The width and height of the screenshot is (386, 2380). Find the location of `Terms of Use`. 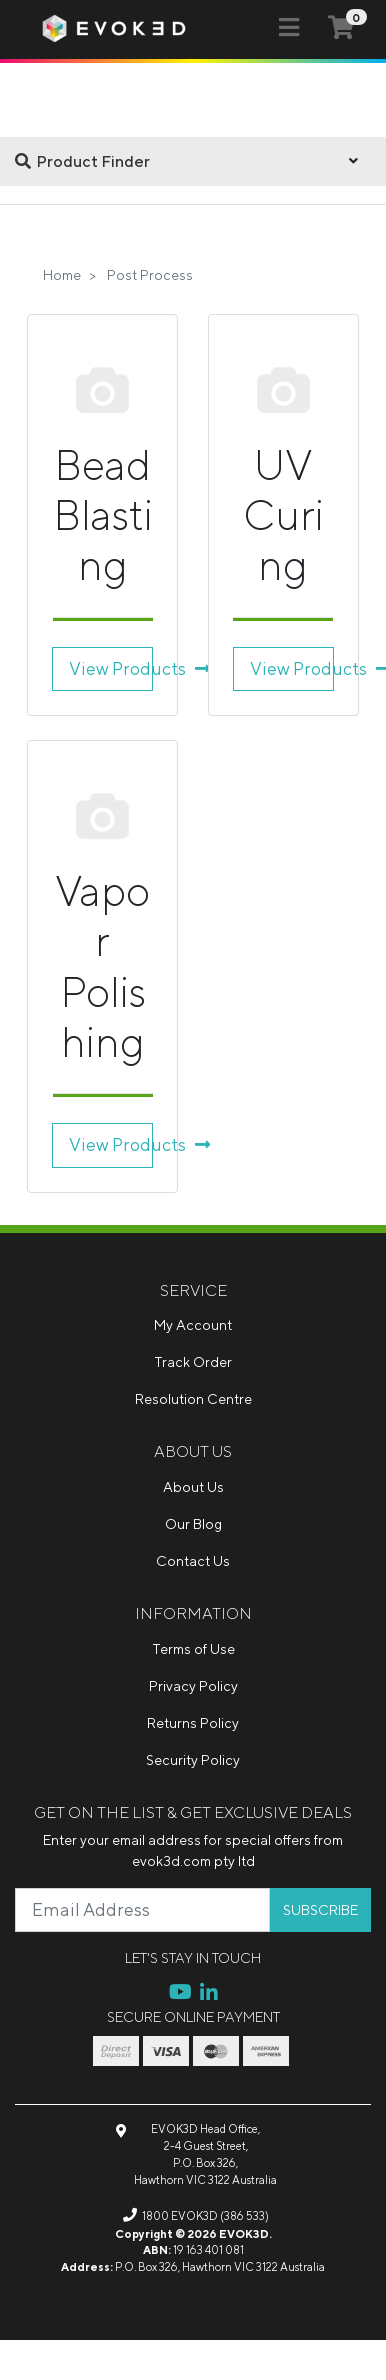

Terms of Use is located at coordinates (193, 1649).